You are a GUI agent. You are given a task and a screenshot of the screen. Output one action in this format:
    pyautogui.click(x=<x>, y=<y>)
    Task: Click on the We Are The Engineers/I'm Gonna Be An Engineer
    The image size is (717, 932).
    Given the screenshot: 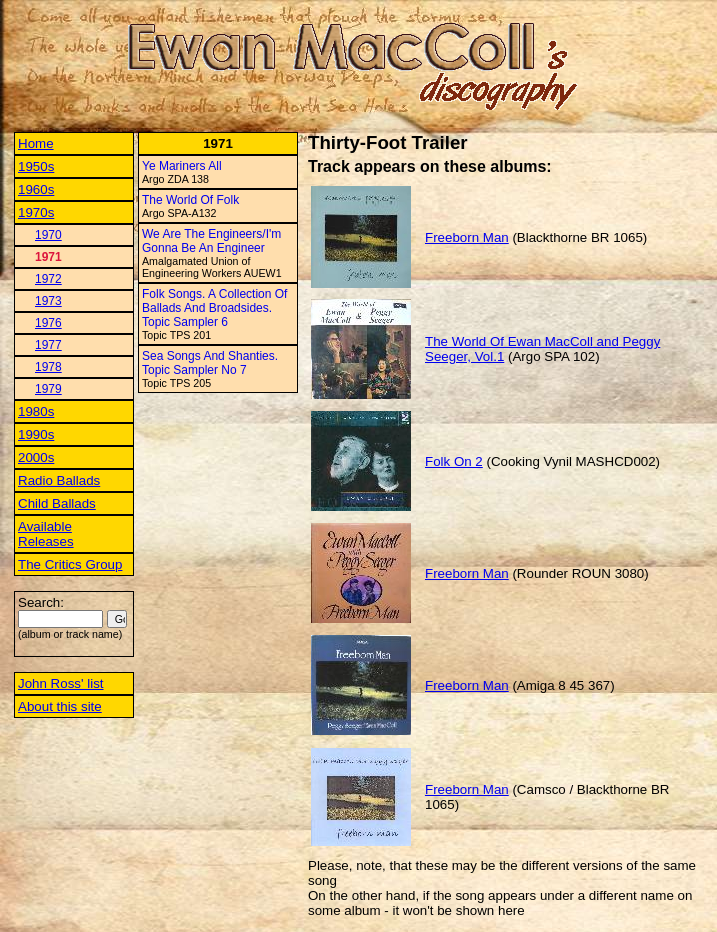 What is the action you would take?
    pyautogui.click(x=211, y=241)
    